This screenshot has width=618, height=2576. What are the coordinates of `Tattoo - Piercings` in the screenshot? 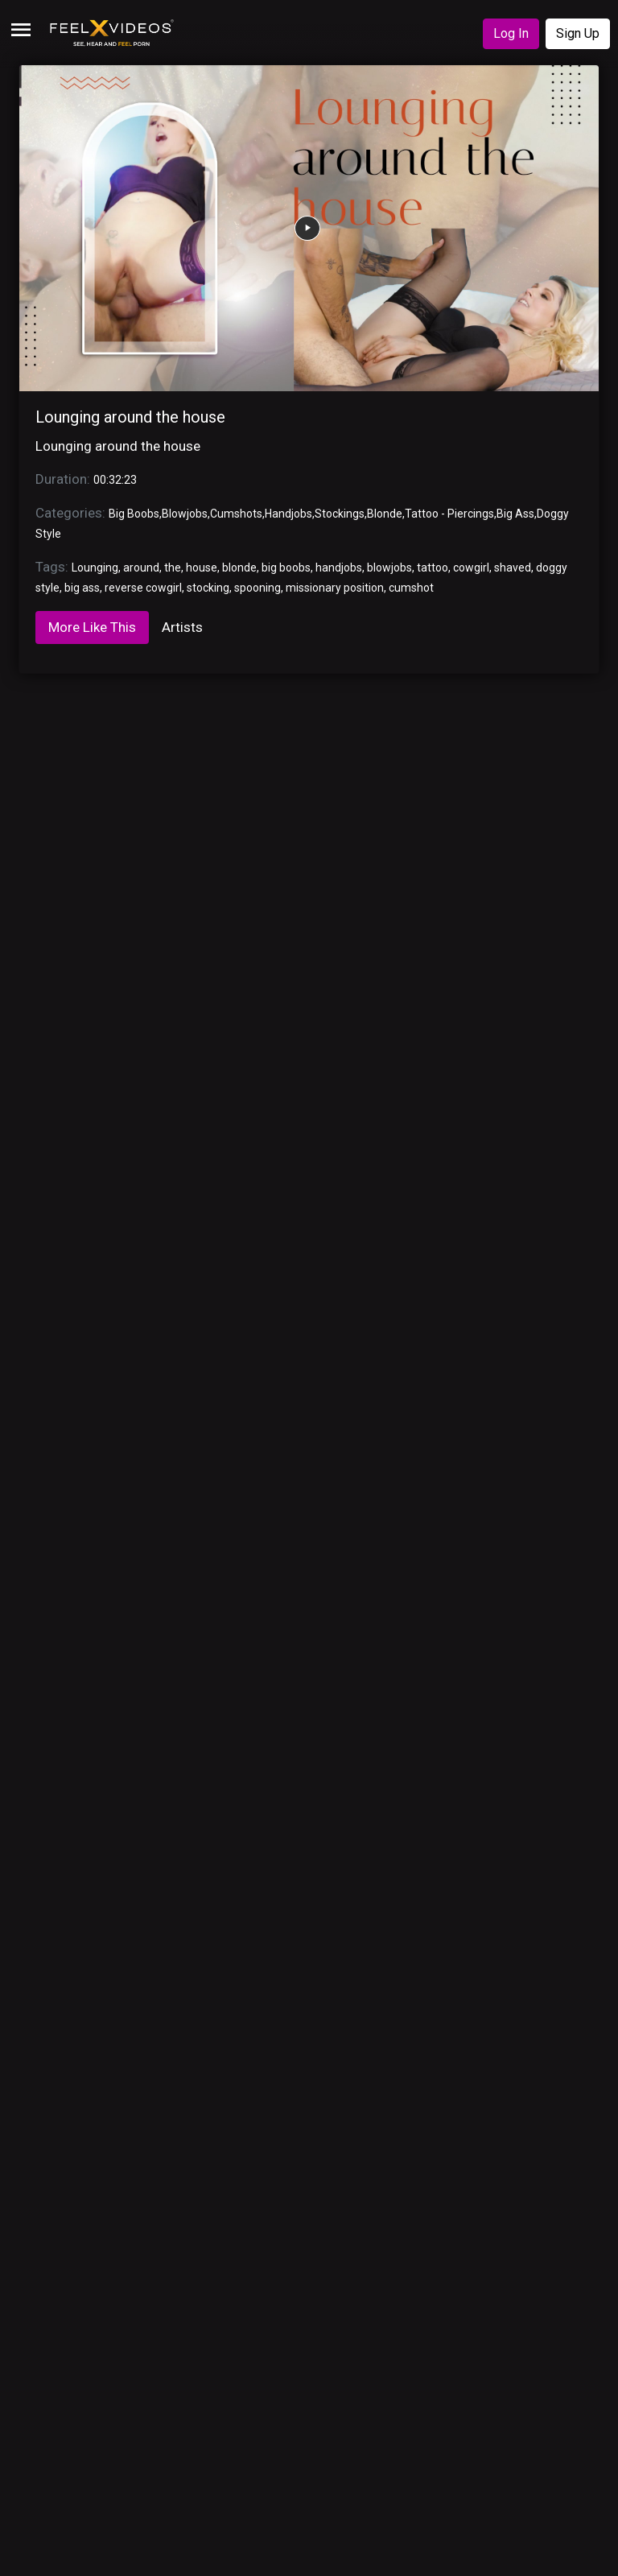 It's located at (449, 513).